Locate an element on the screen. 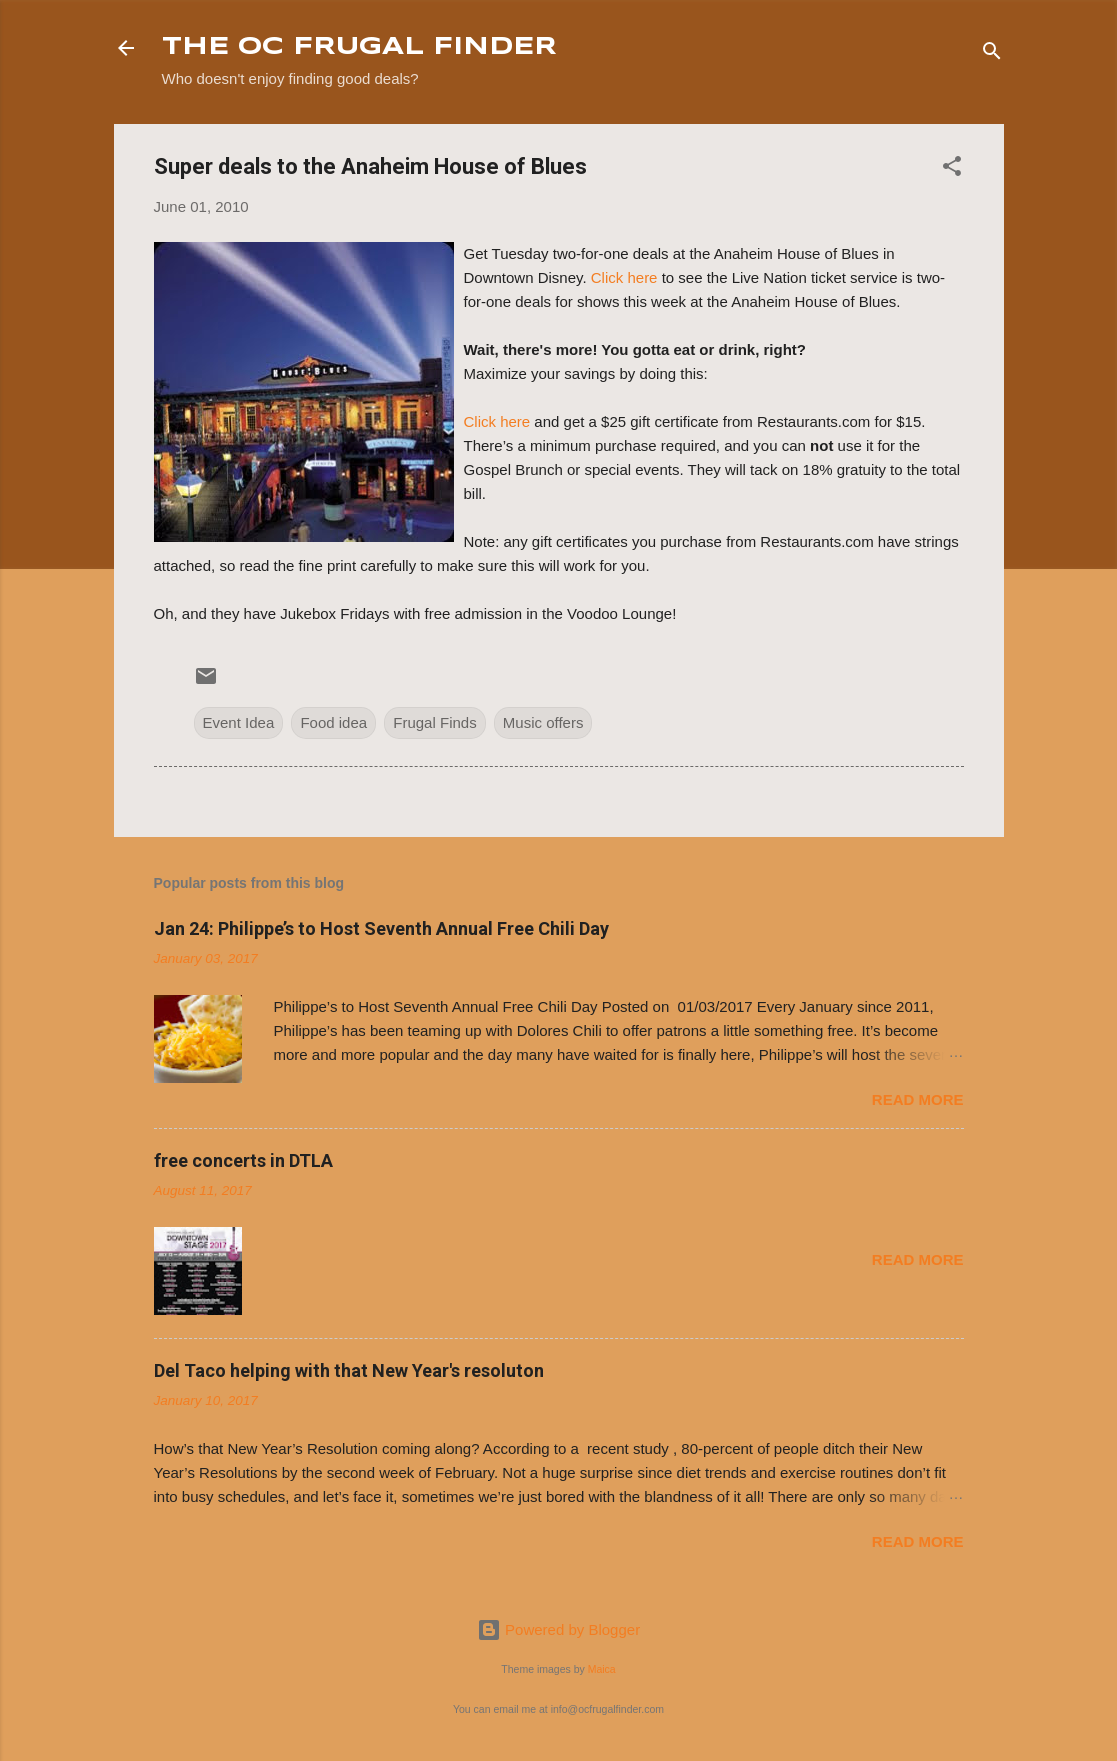  Frugal Finds is located at coordinates (434, 722).